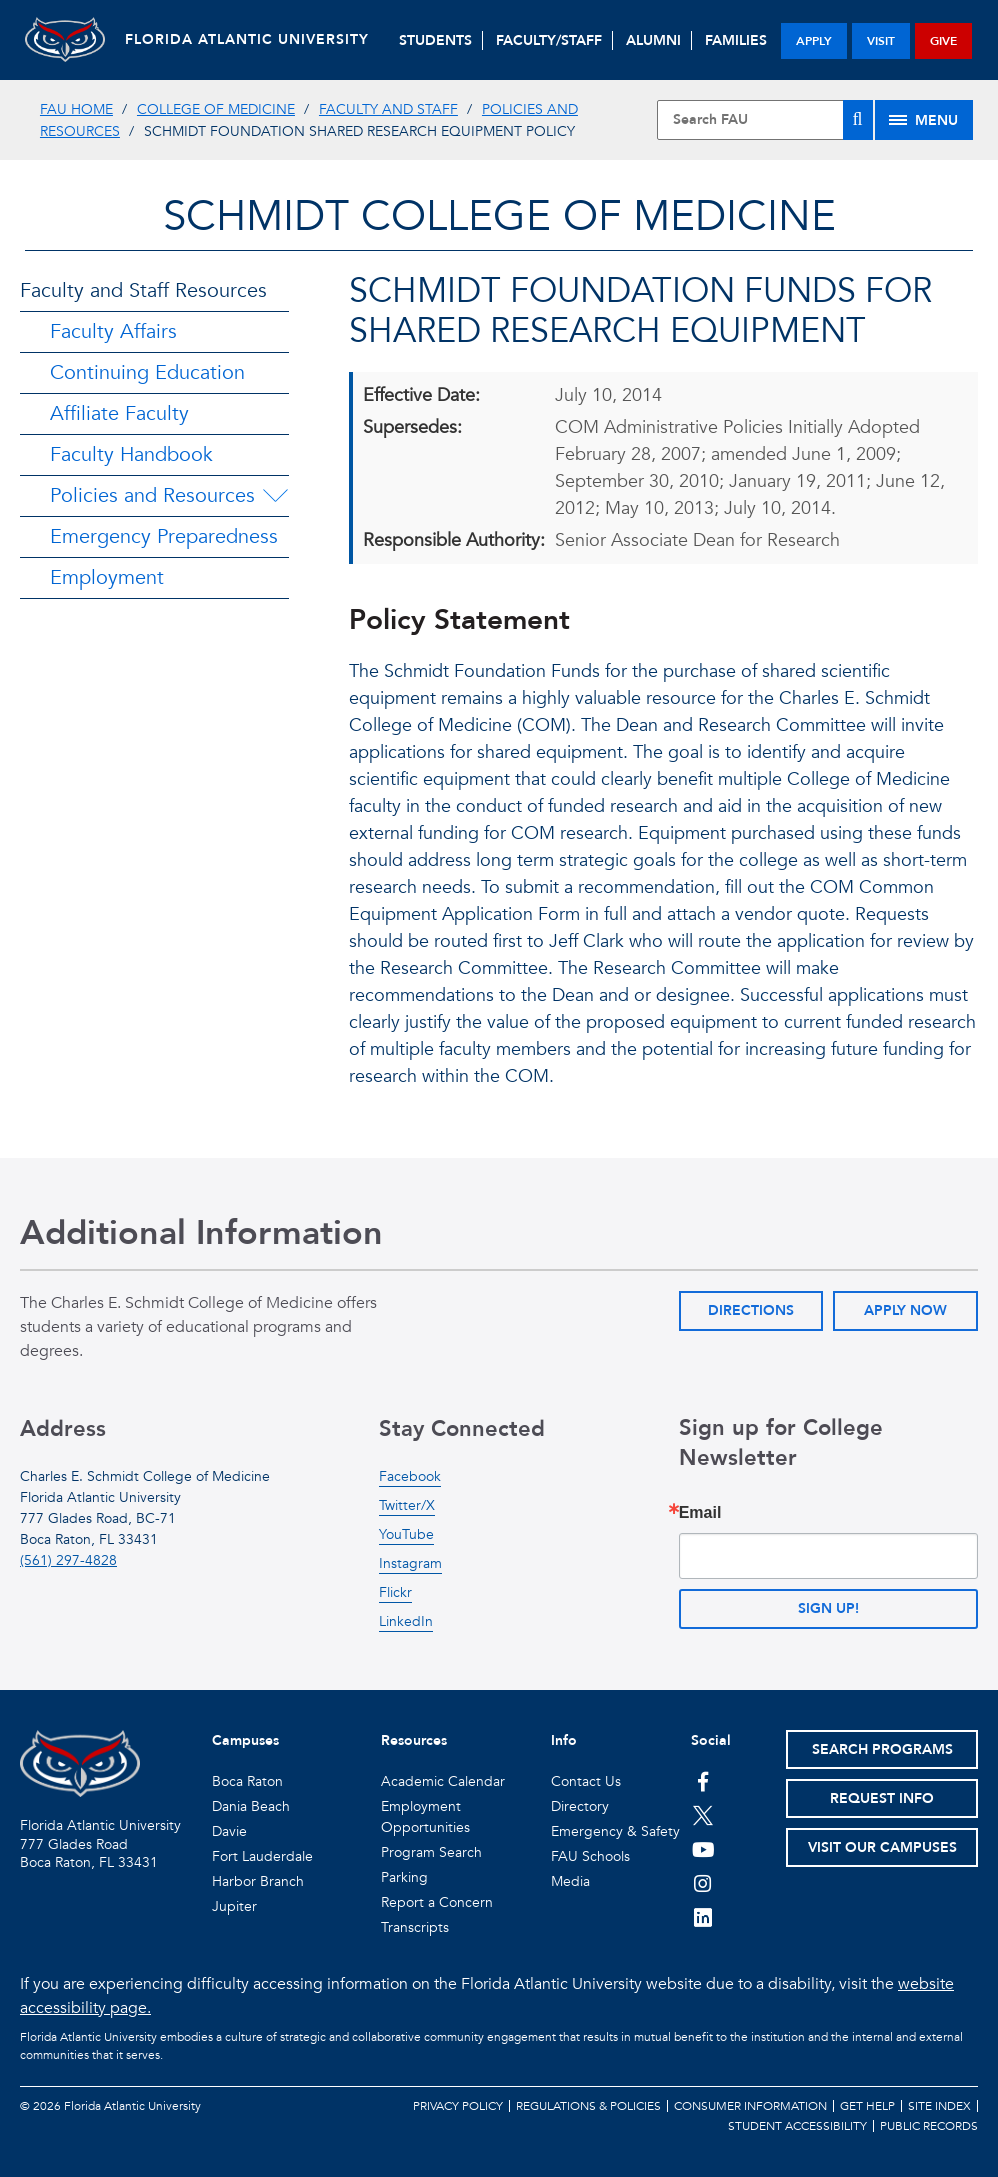 The height and width of the screenshot is (2177, 998). What do you see at coordinates (143, 290) in the screenshot?
I see `Faculty and Staff Resources` at bounding box center [143, 290].